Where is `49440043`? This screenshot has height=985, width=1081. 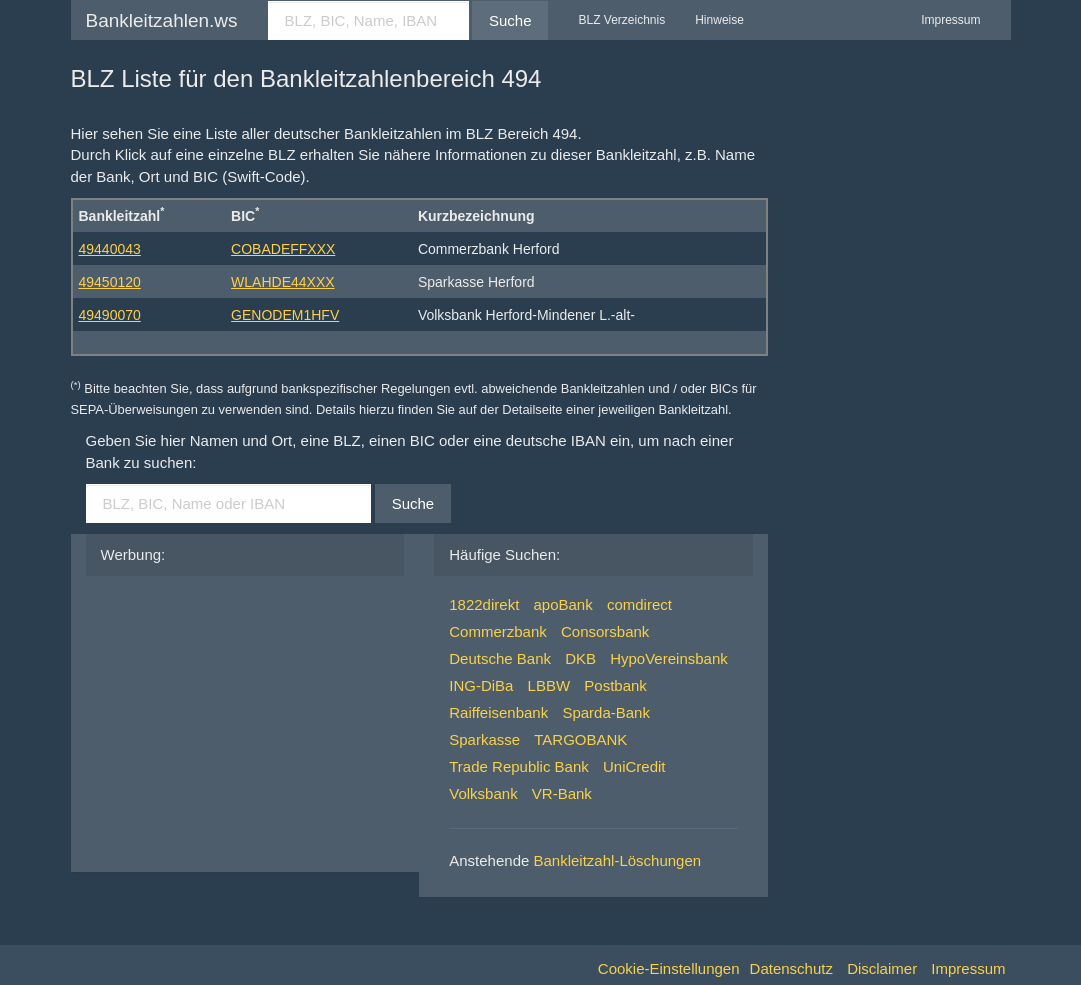 49440043 is located at coordinates (110, 249).